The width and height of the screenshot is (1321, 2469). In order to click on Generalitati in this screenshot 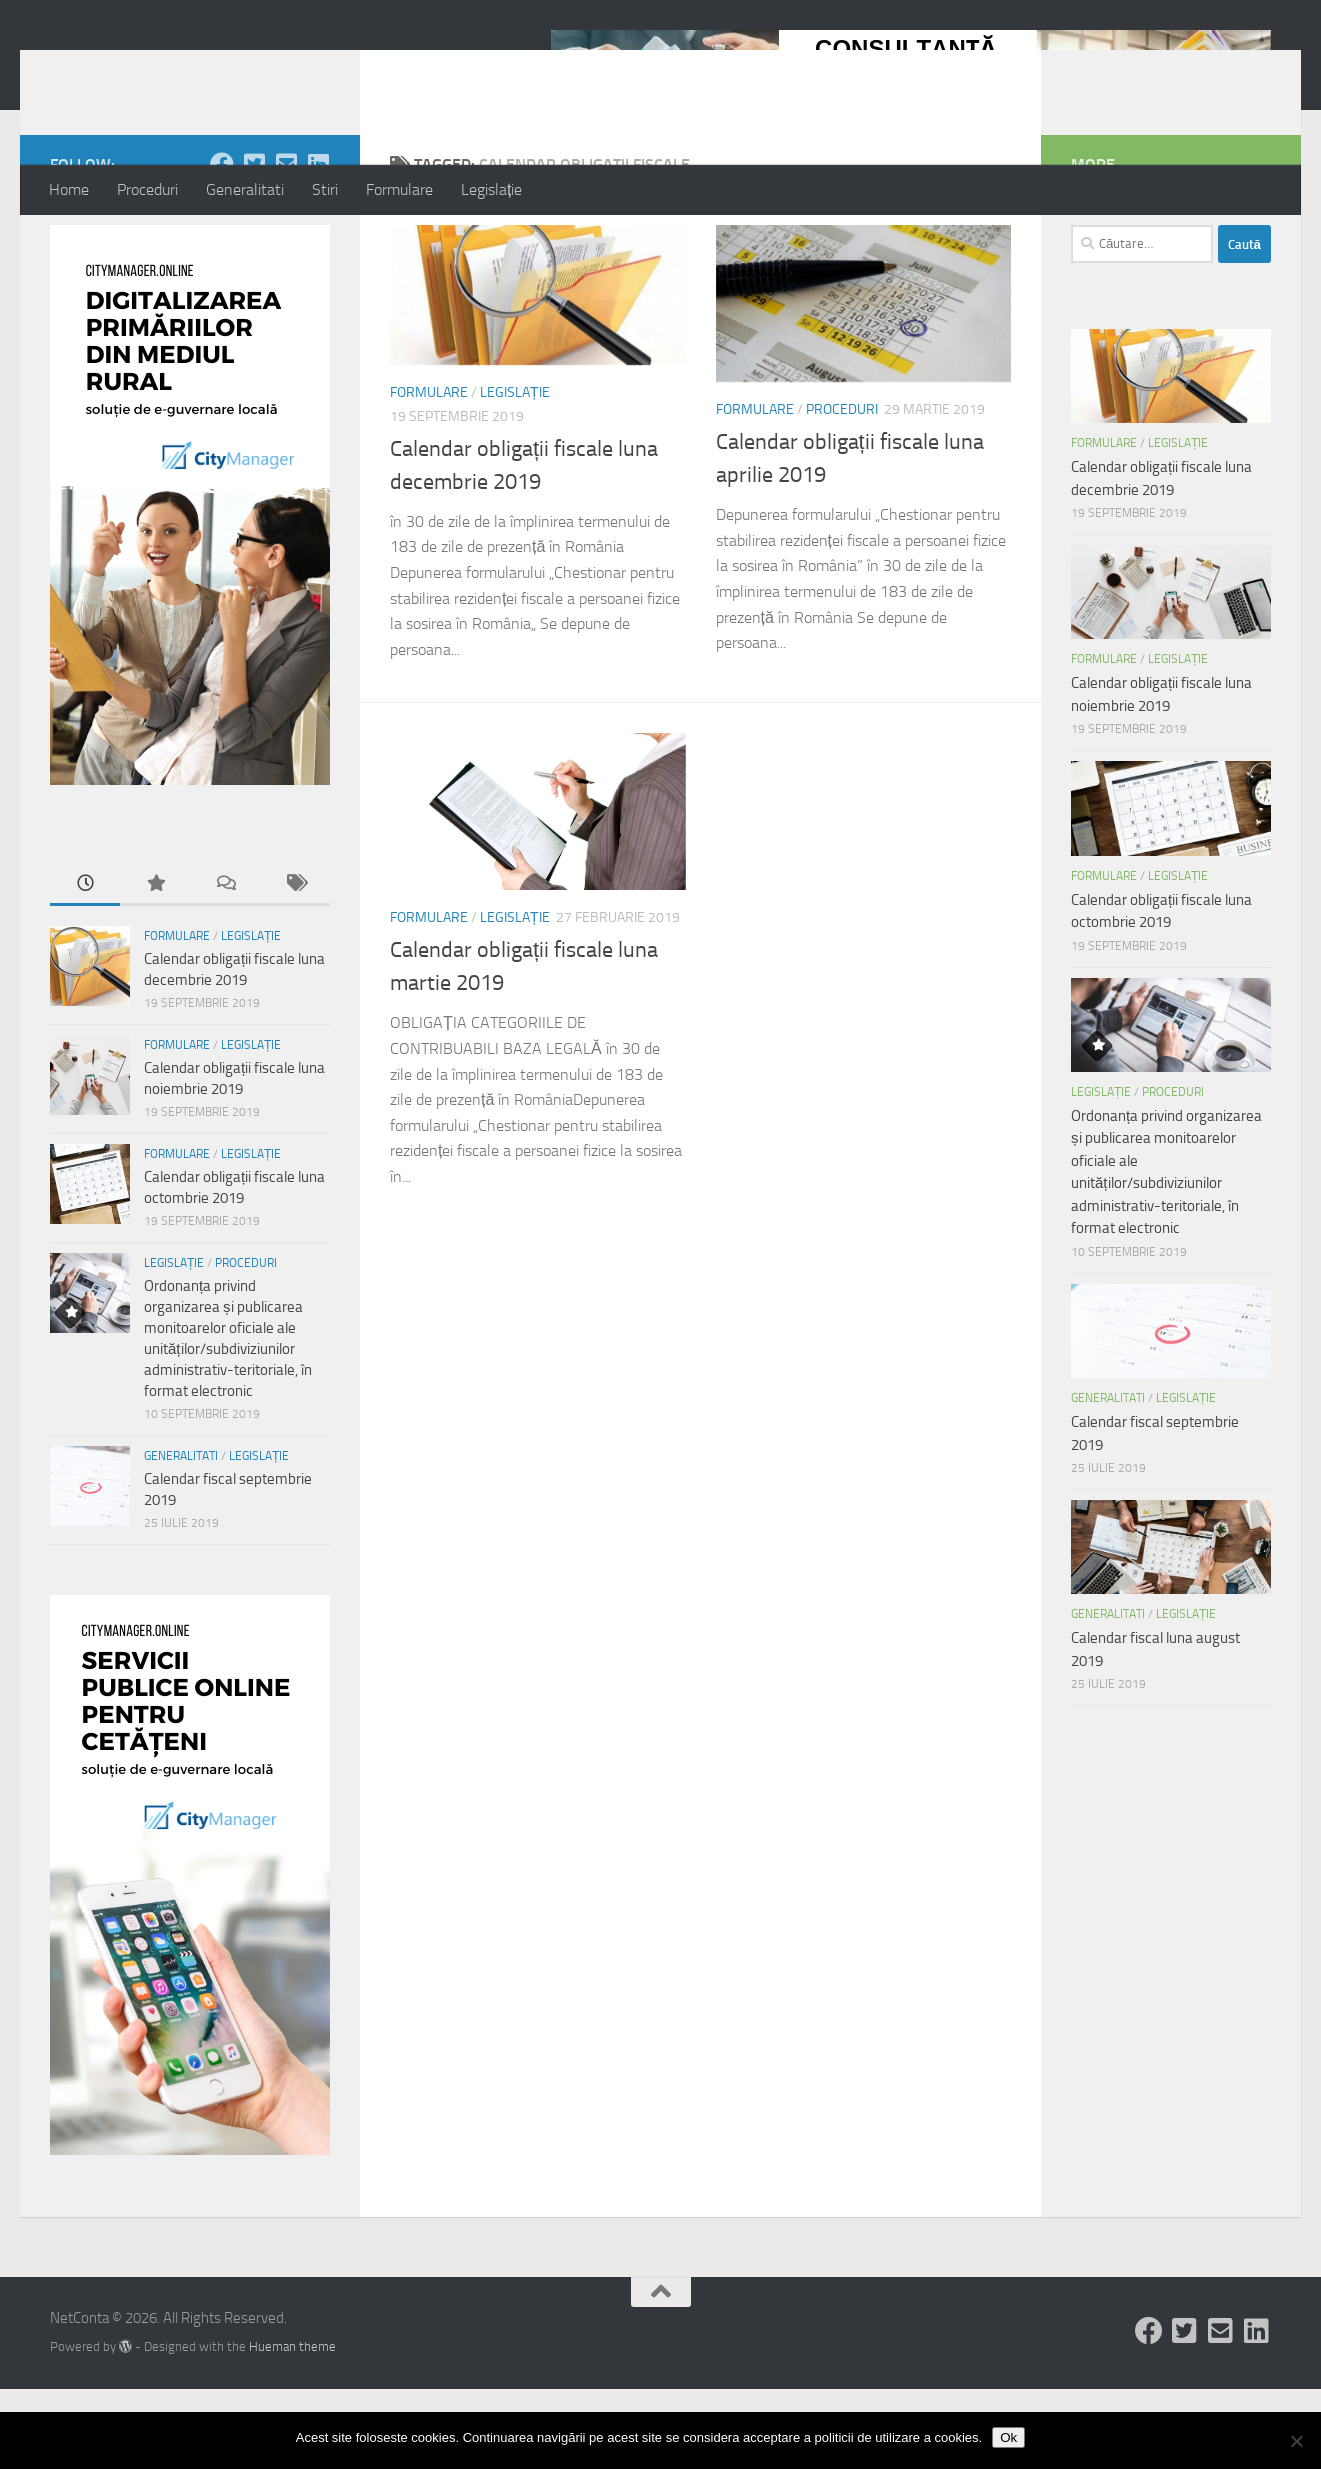, I will do `click(245, 189)`.